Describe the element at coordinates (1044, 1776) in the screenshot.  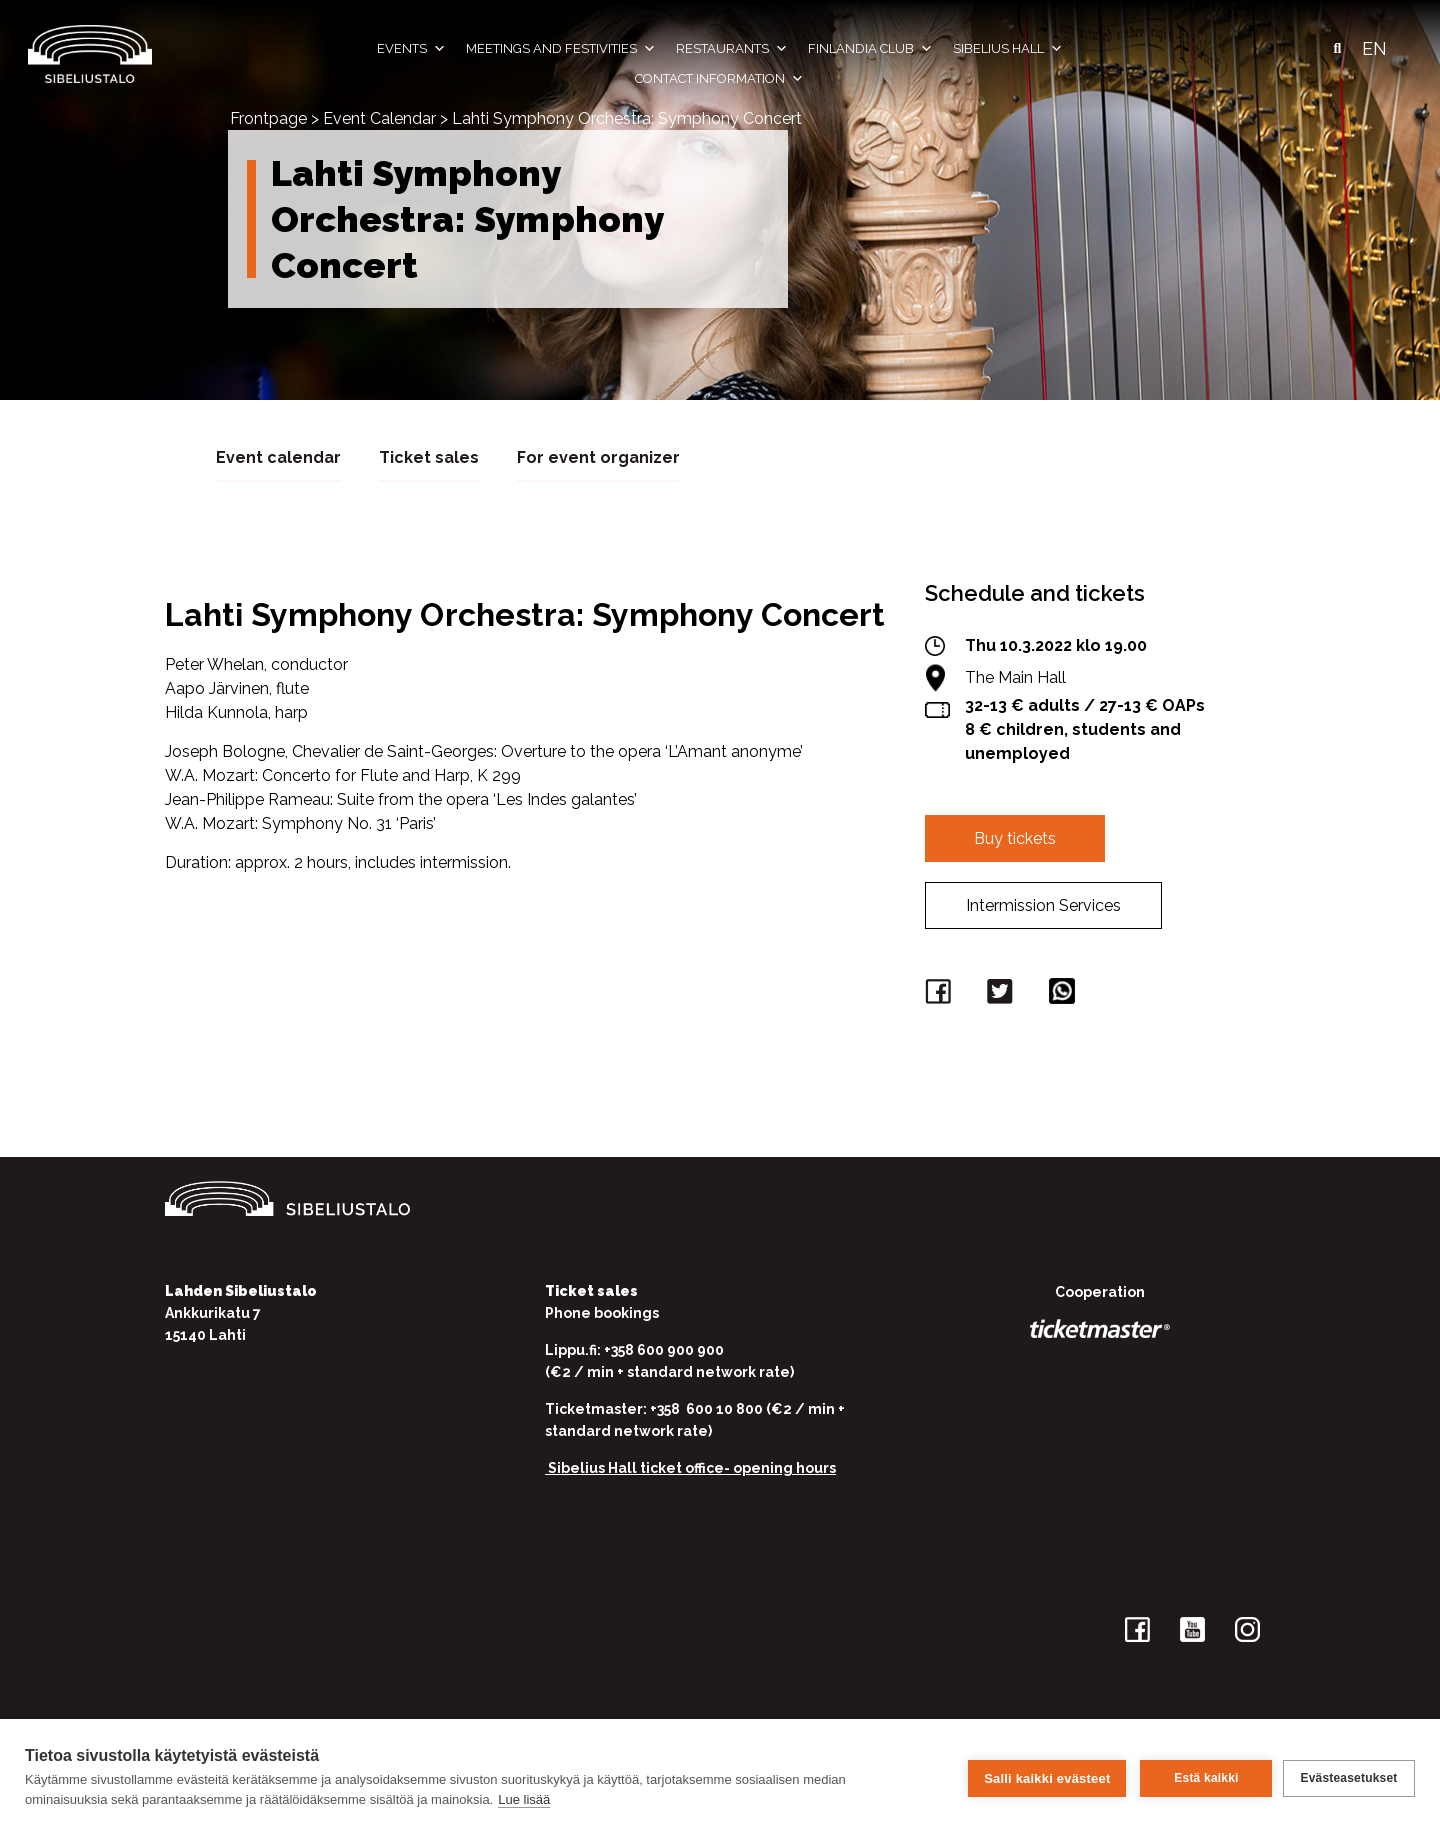
I see `Salli kaikki evästeet` at that location.